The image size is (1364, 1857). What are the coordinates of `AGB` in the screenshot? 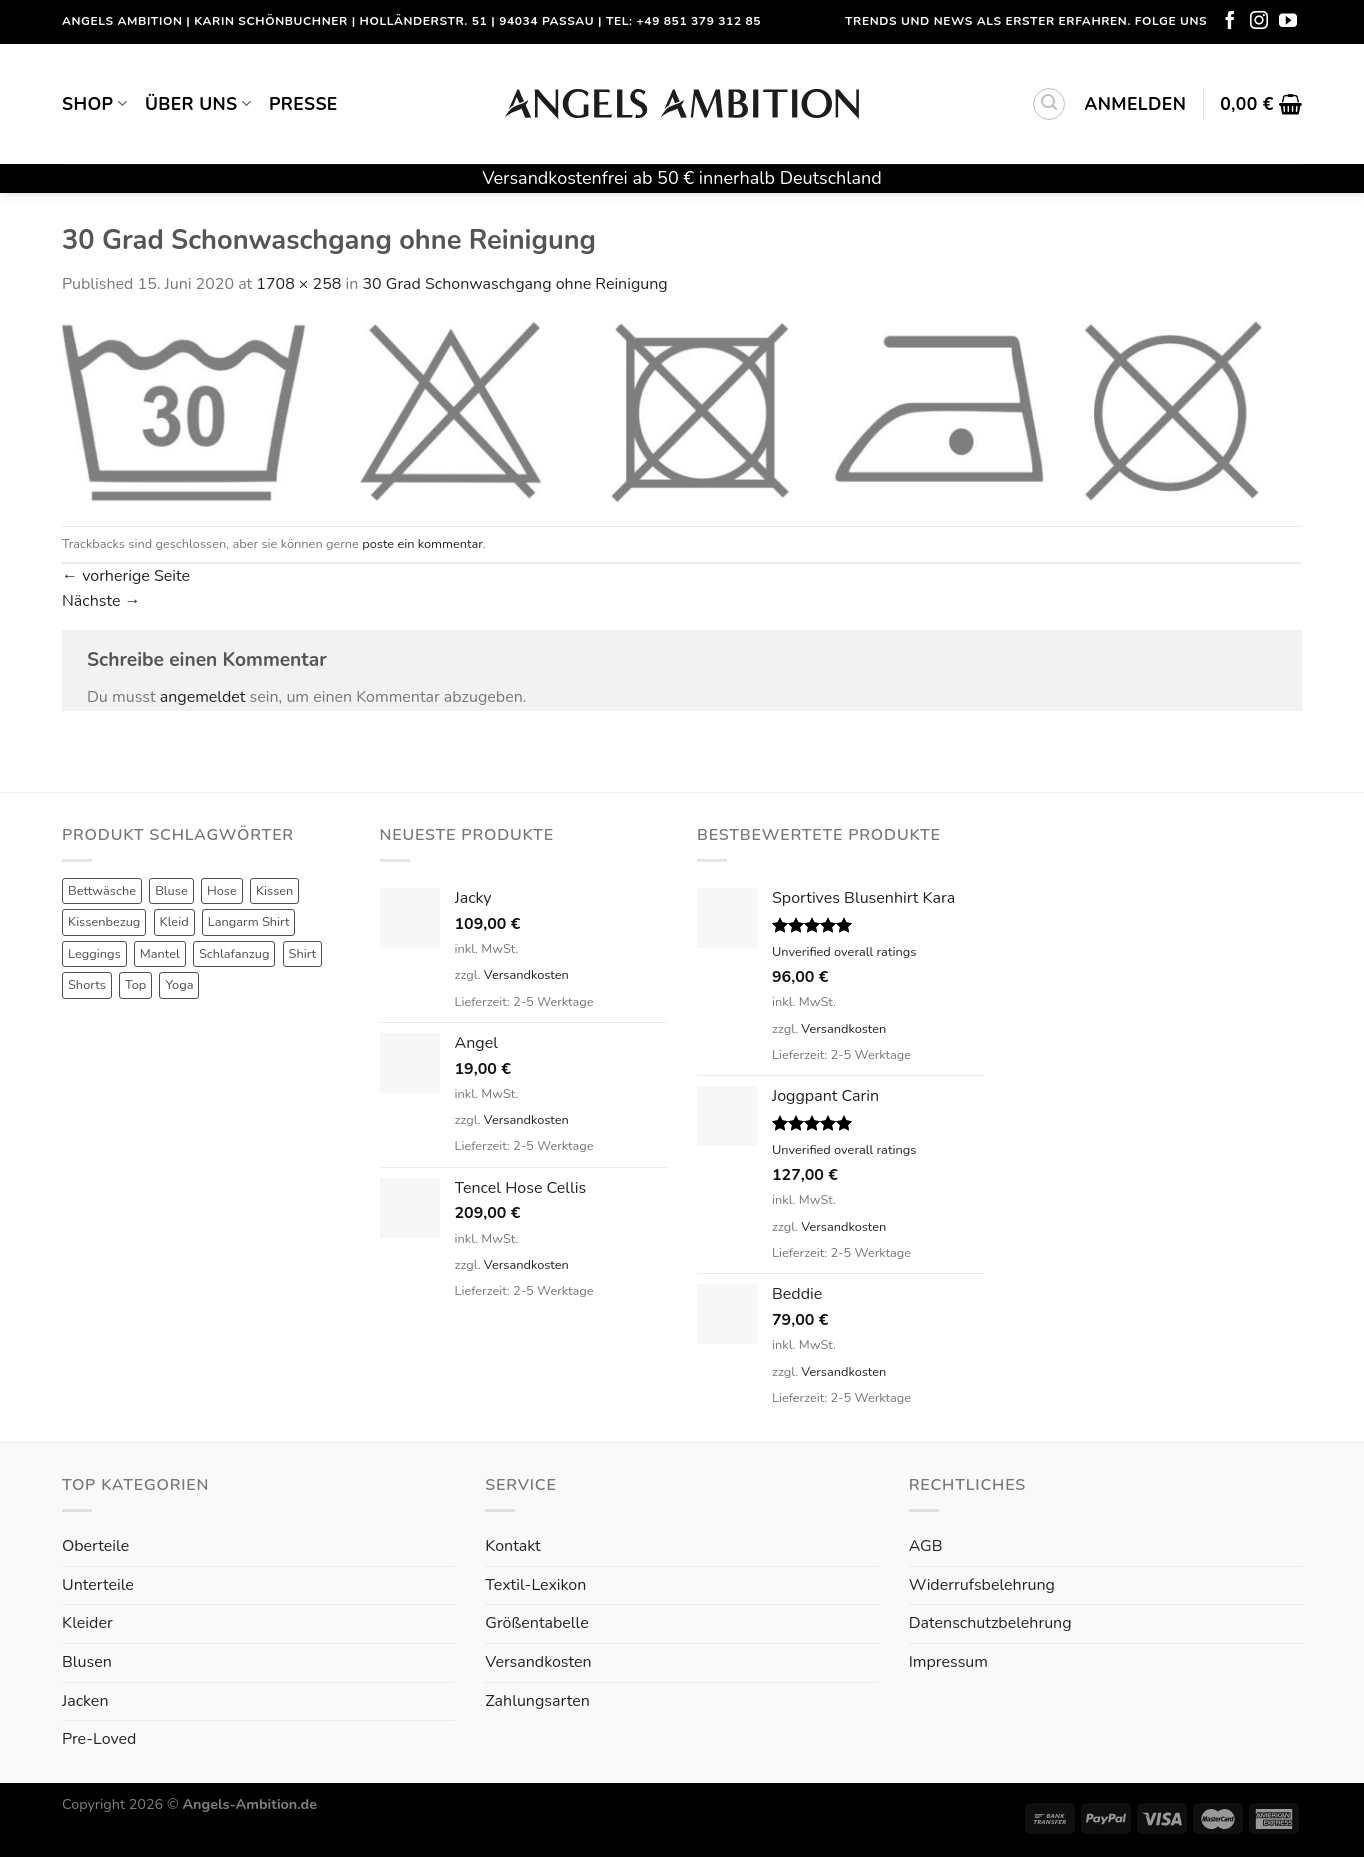 It's located at (926, 1546).